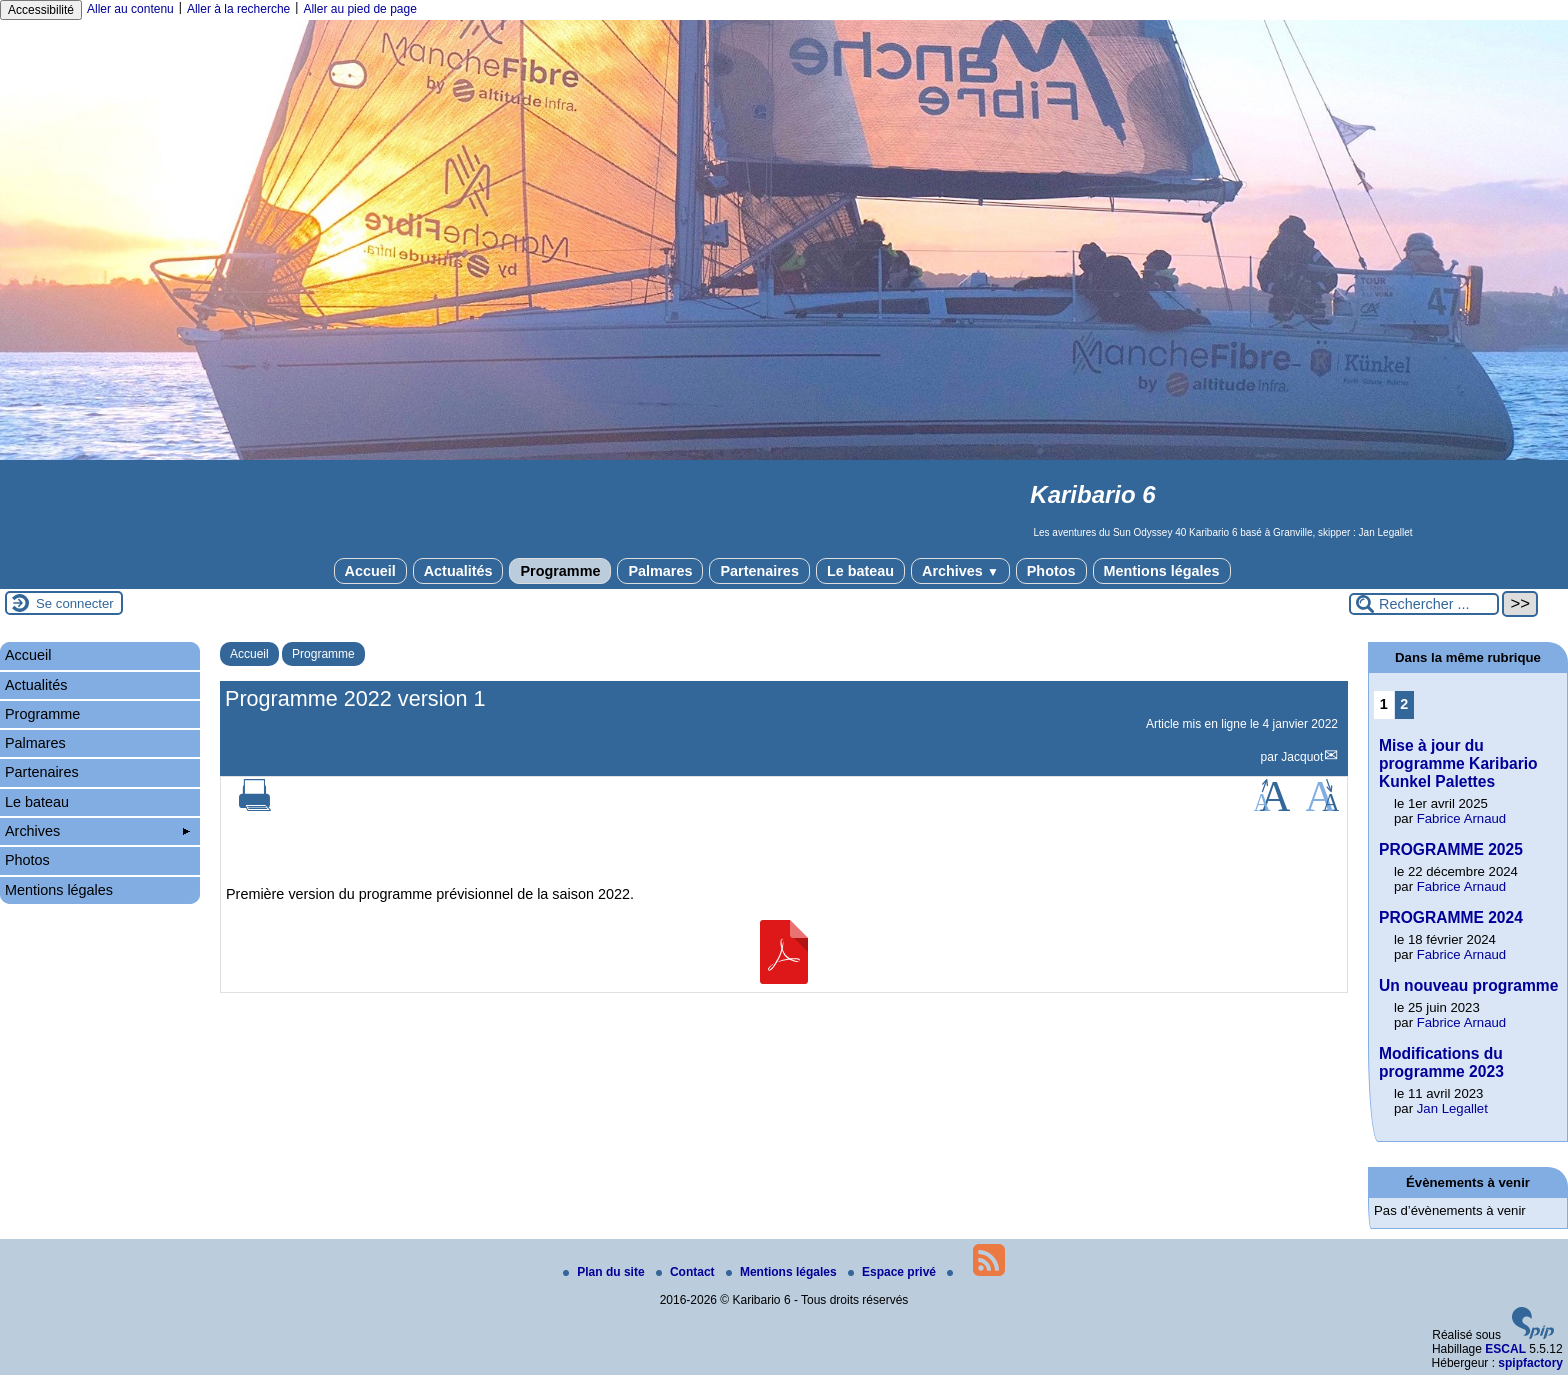 This screenshot has height=1375, width=1568. Describe the element at coordinates (75, 603) in the screenshot. I see `Se connecter` at that location.